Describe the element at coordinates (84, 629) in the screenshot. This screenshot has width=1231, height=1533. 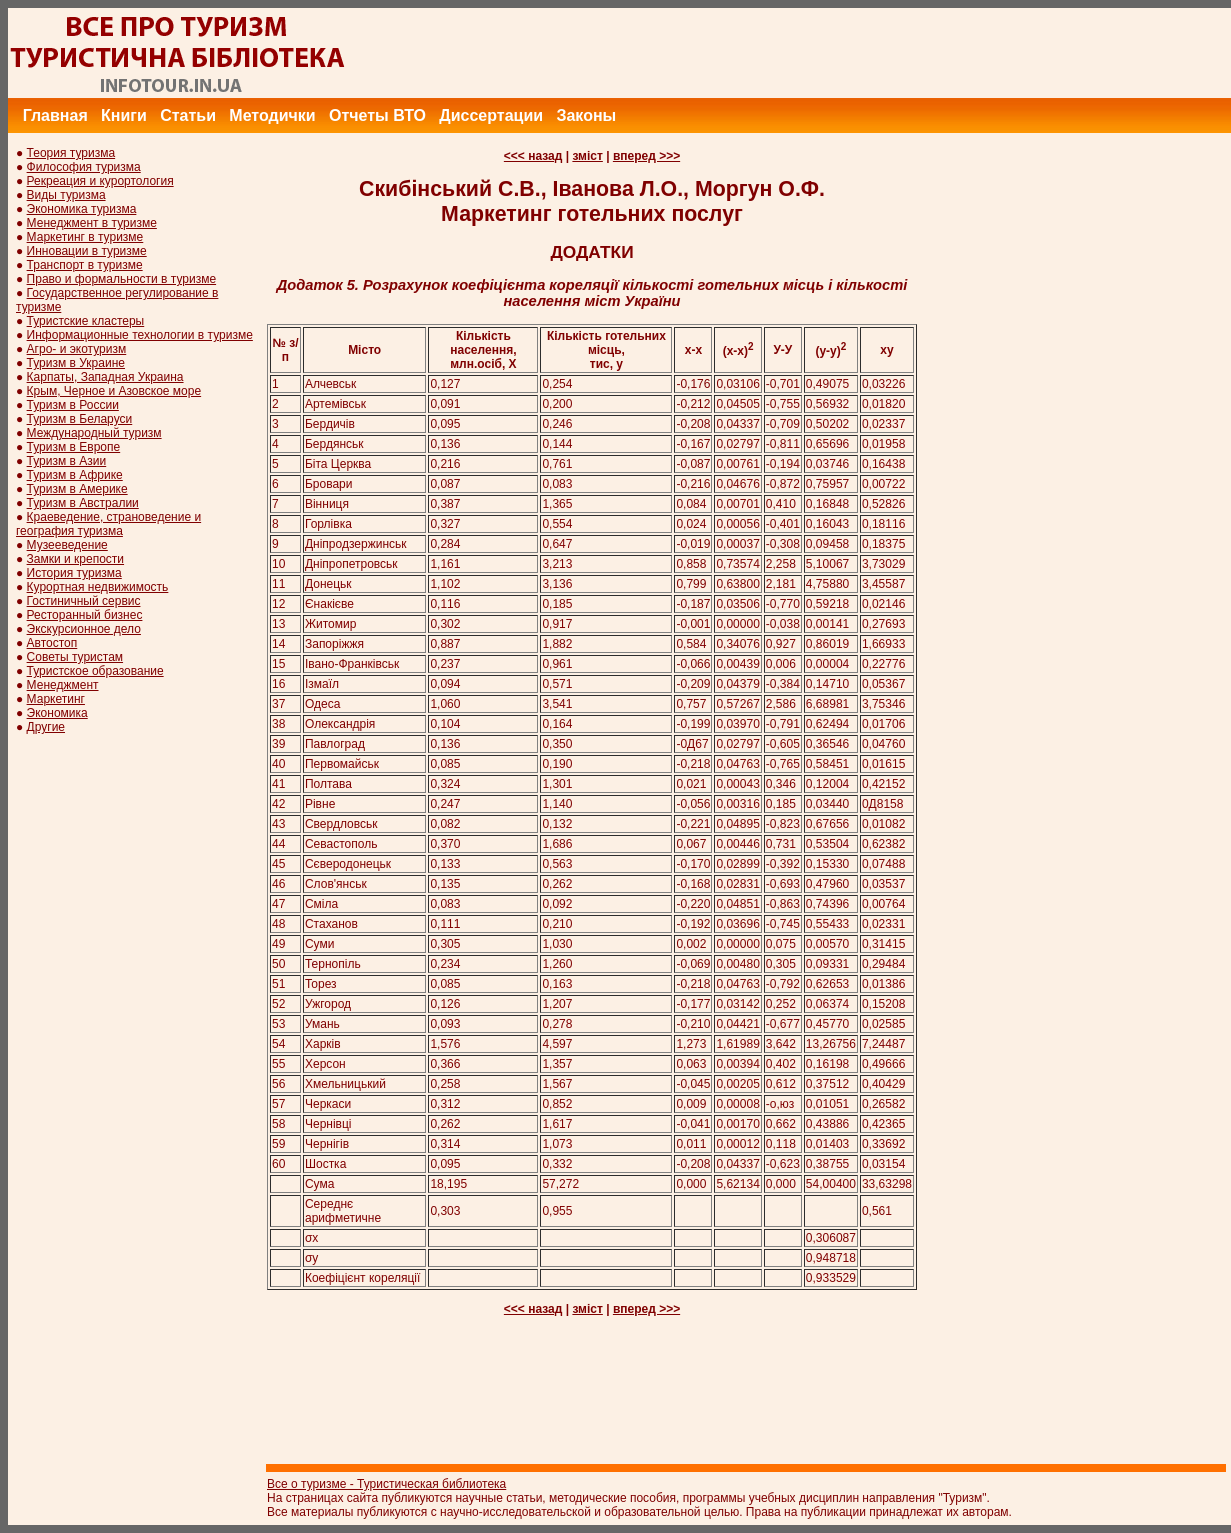
I see `Экскурсионное дело` at that location.